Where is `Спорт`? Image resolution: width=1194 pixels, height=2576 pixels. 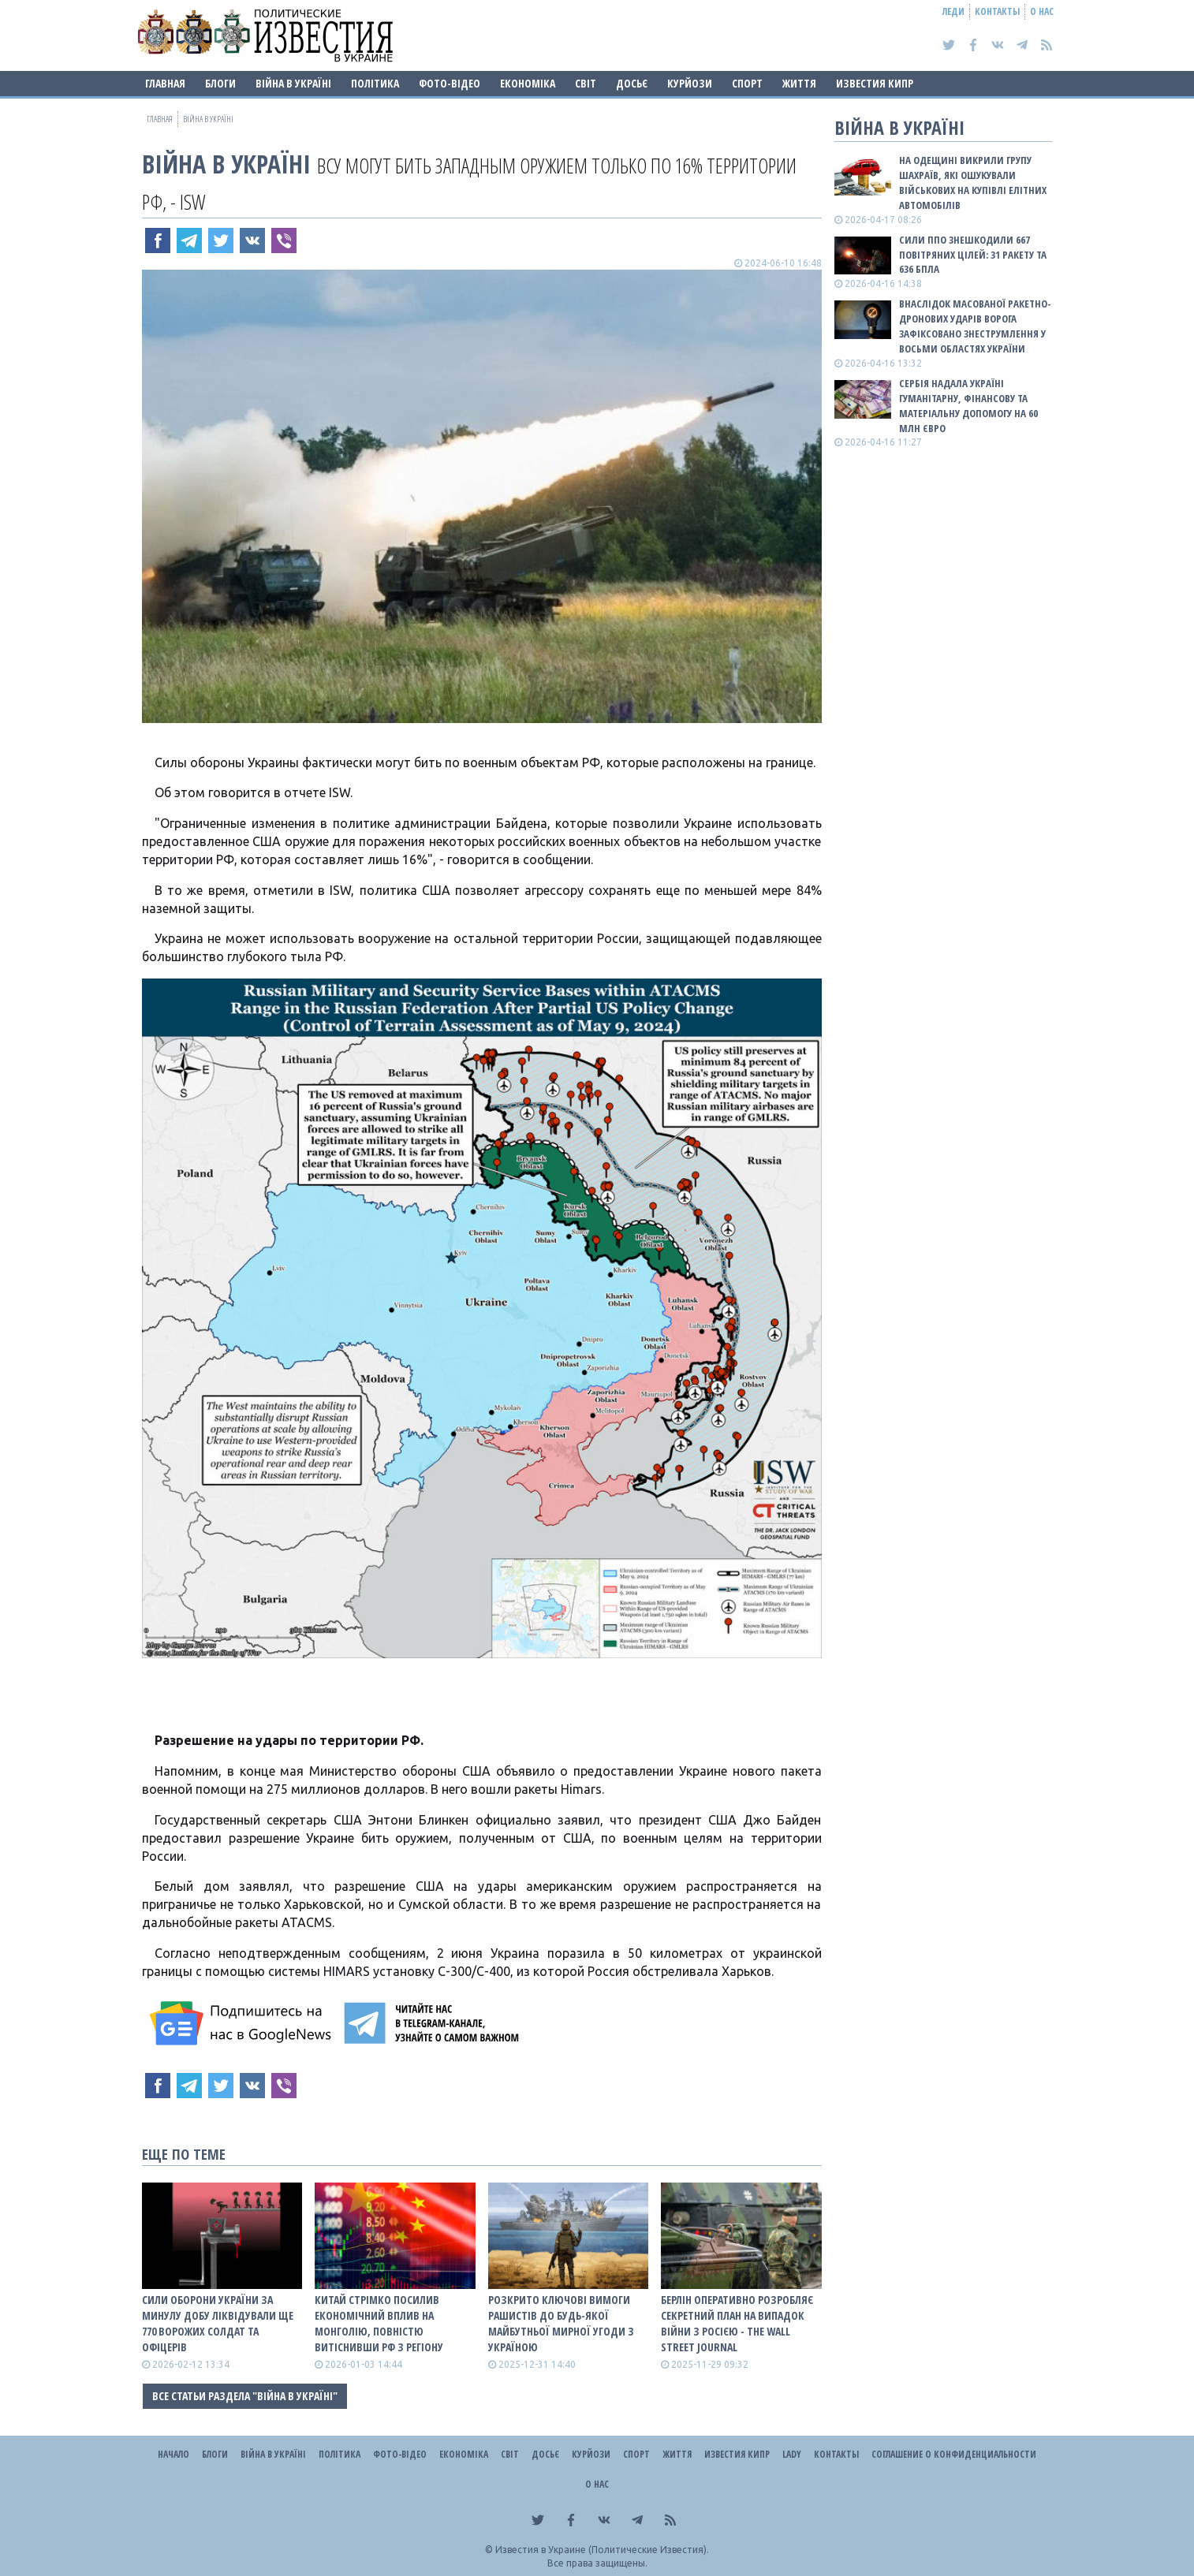 Спорт is located at coordinates (747, 83).